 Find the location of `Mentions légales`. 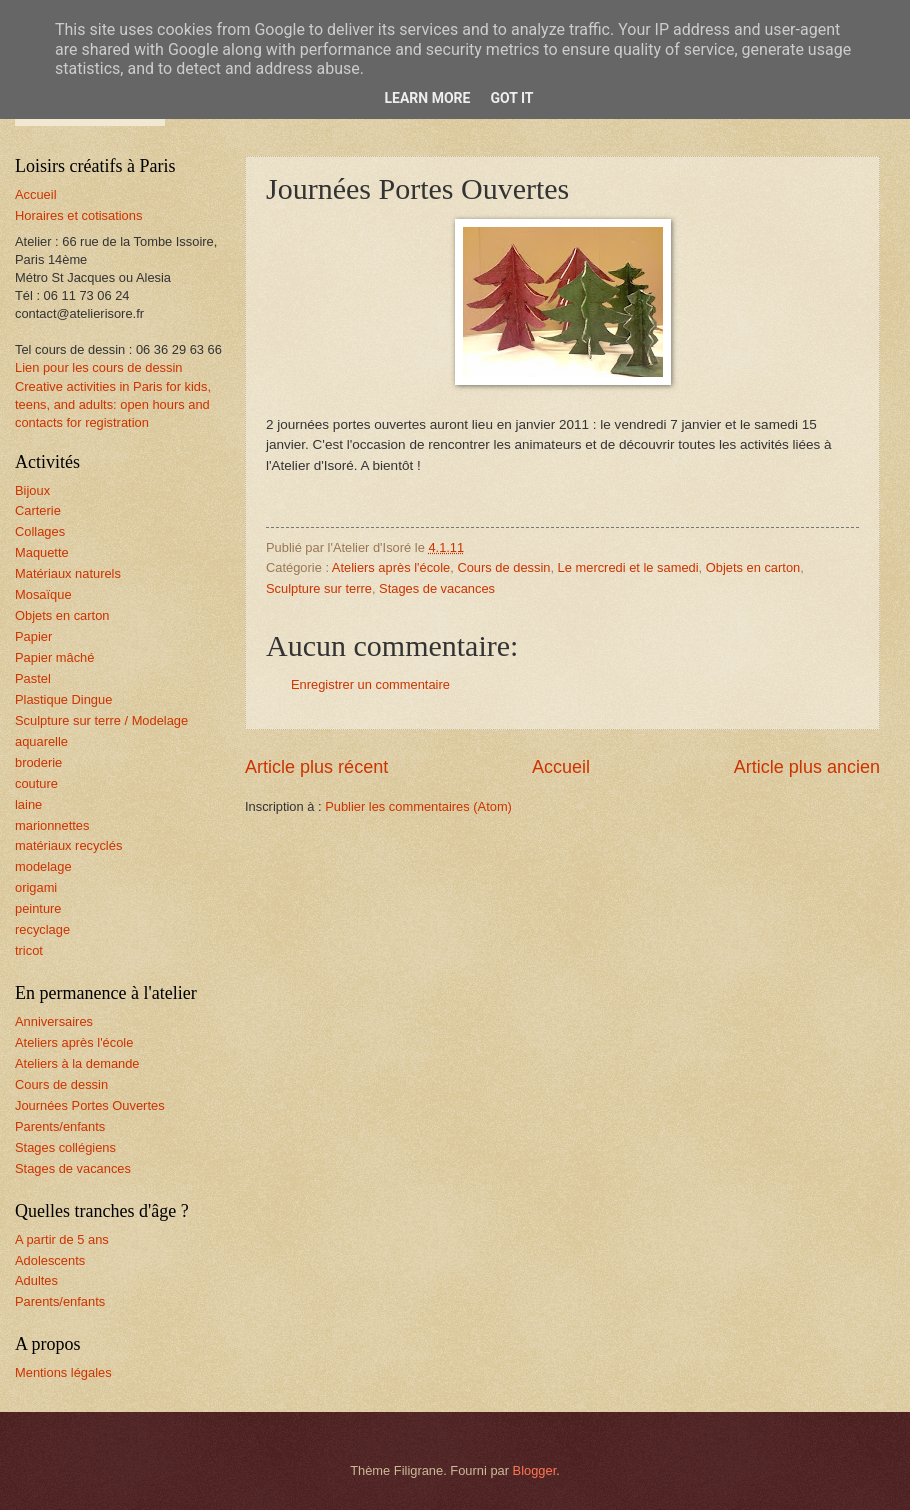

Mentions légales is located at coordinates (63, 1372).